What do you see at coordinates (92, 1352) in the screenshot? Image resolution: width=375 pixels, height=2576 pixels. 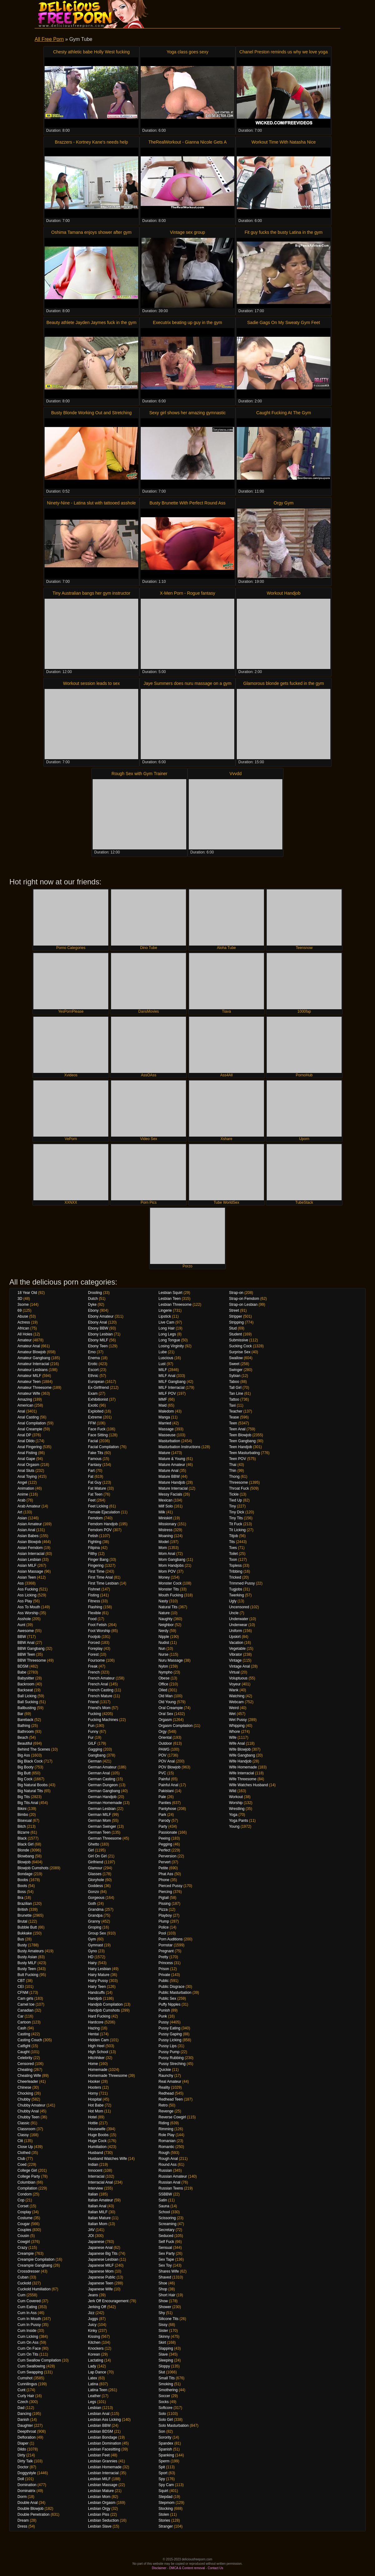 I see `Emo` at bounding box center [92, 1352].